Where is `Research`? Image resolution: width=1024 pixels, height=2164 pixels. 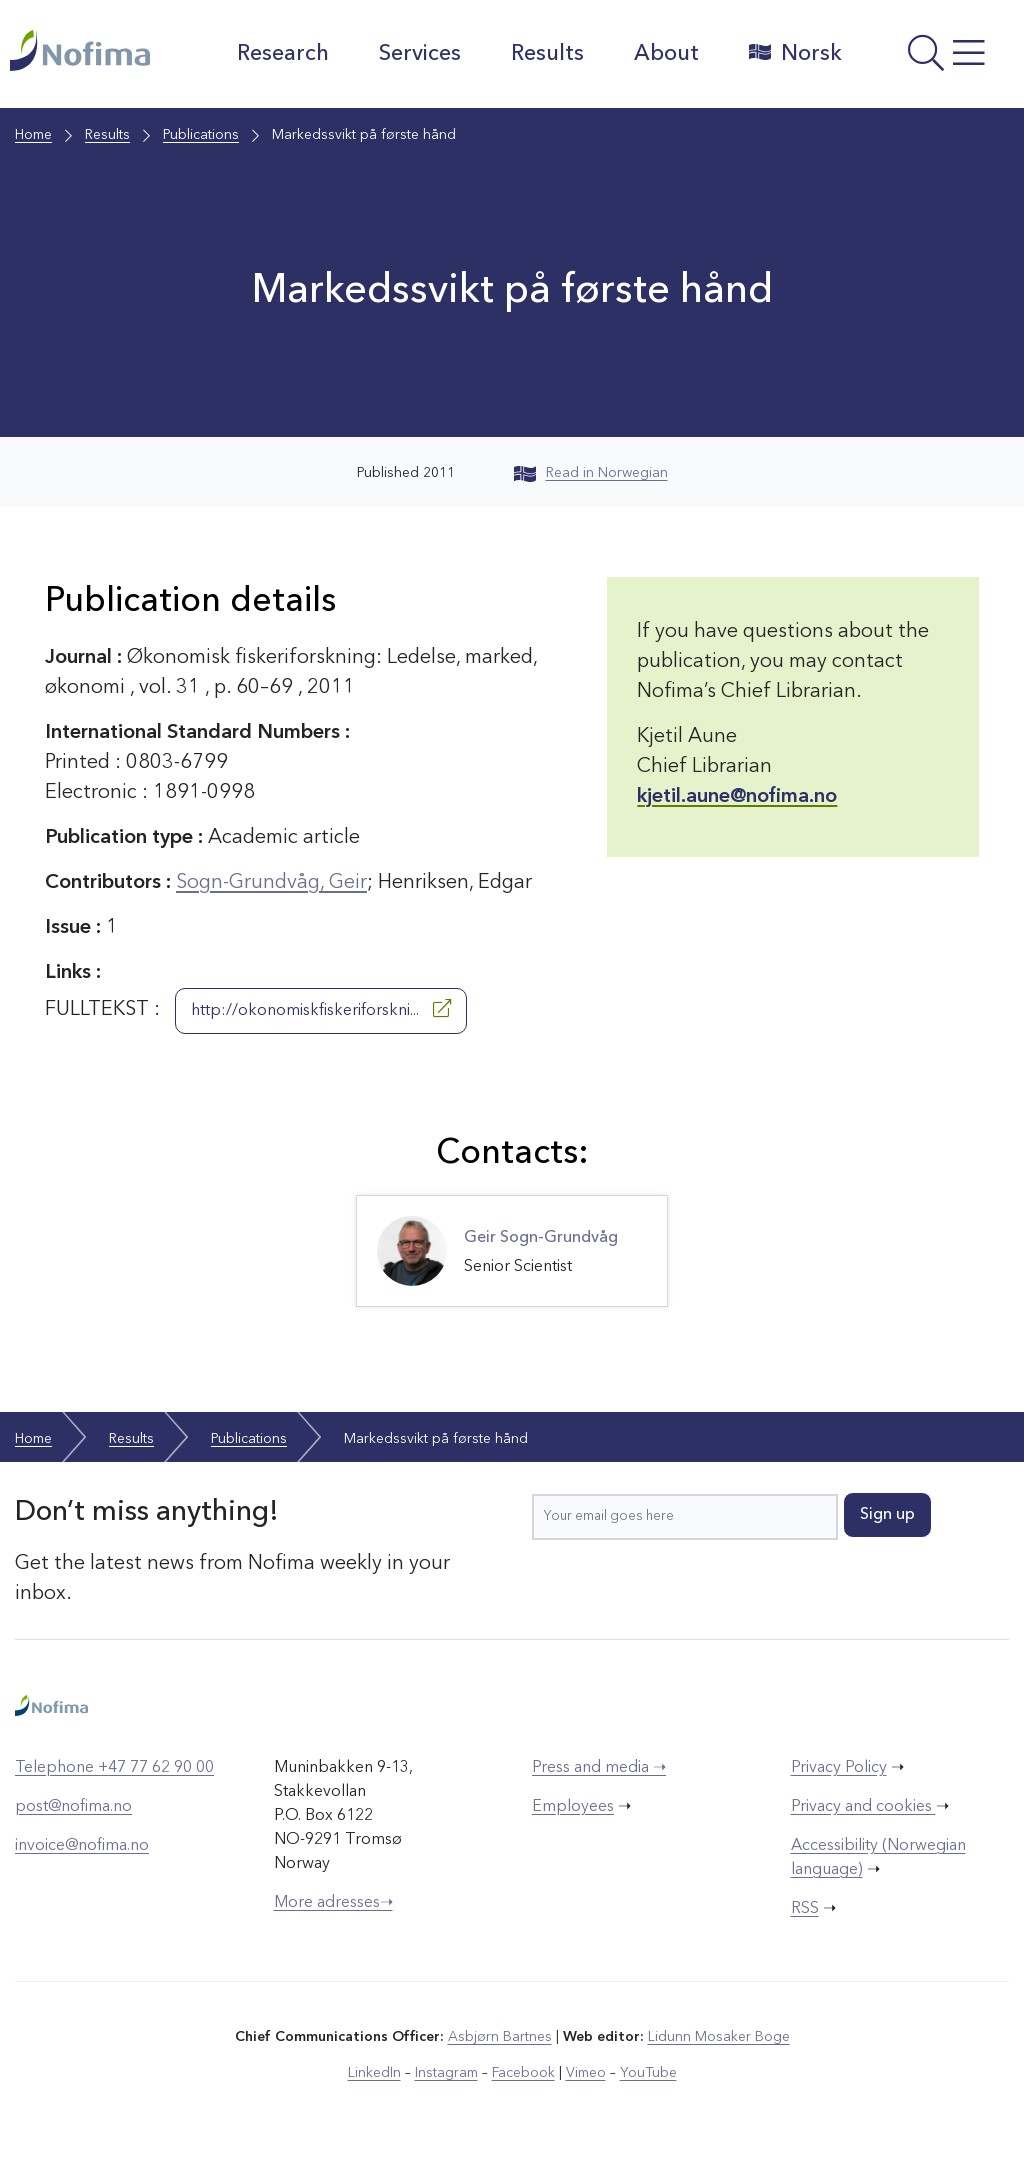
Research is located at coordinates (283, 54).